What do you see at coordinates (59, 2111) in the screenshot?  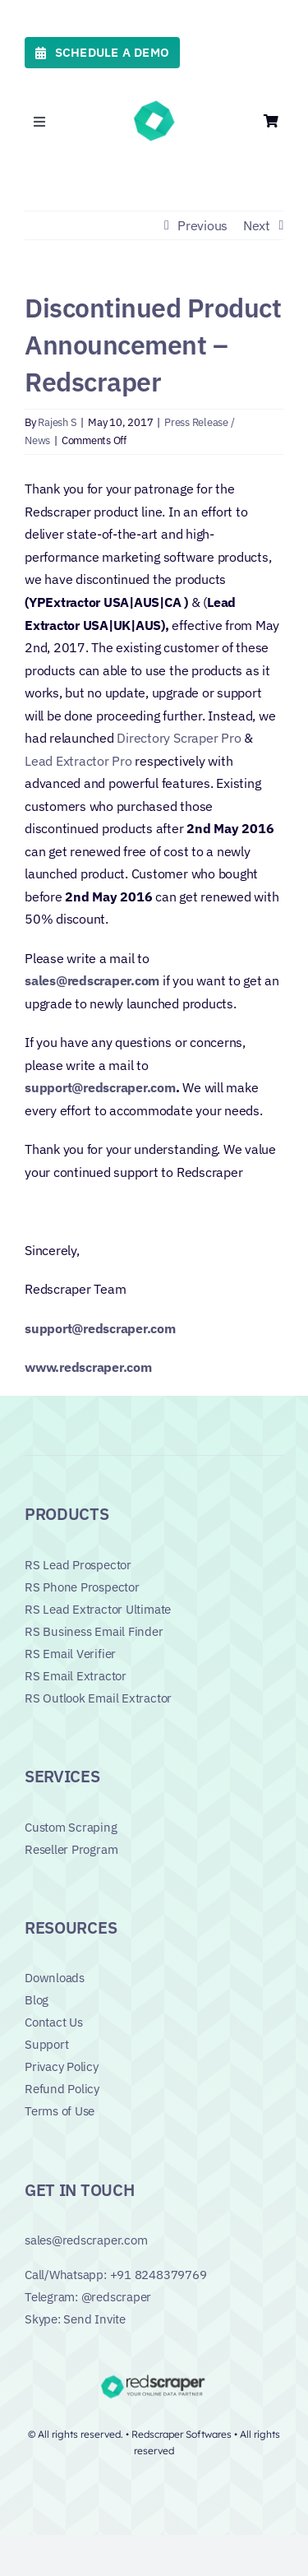 I see `Terms of Use` at bounding box center [59, 2111].